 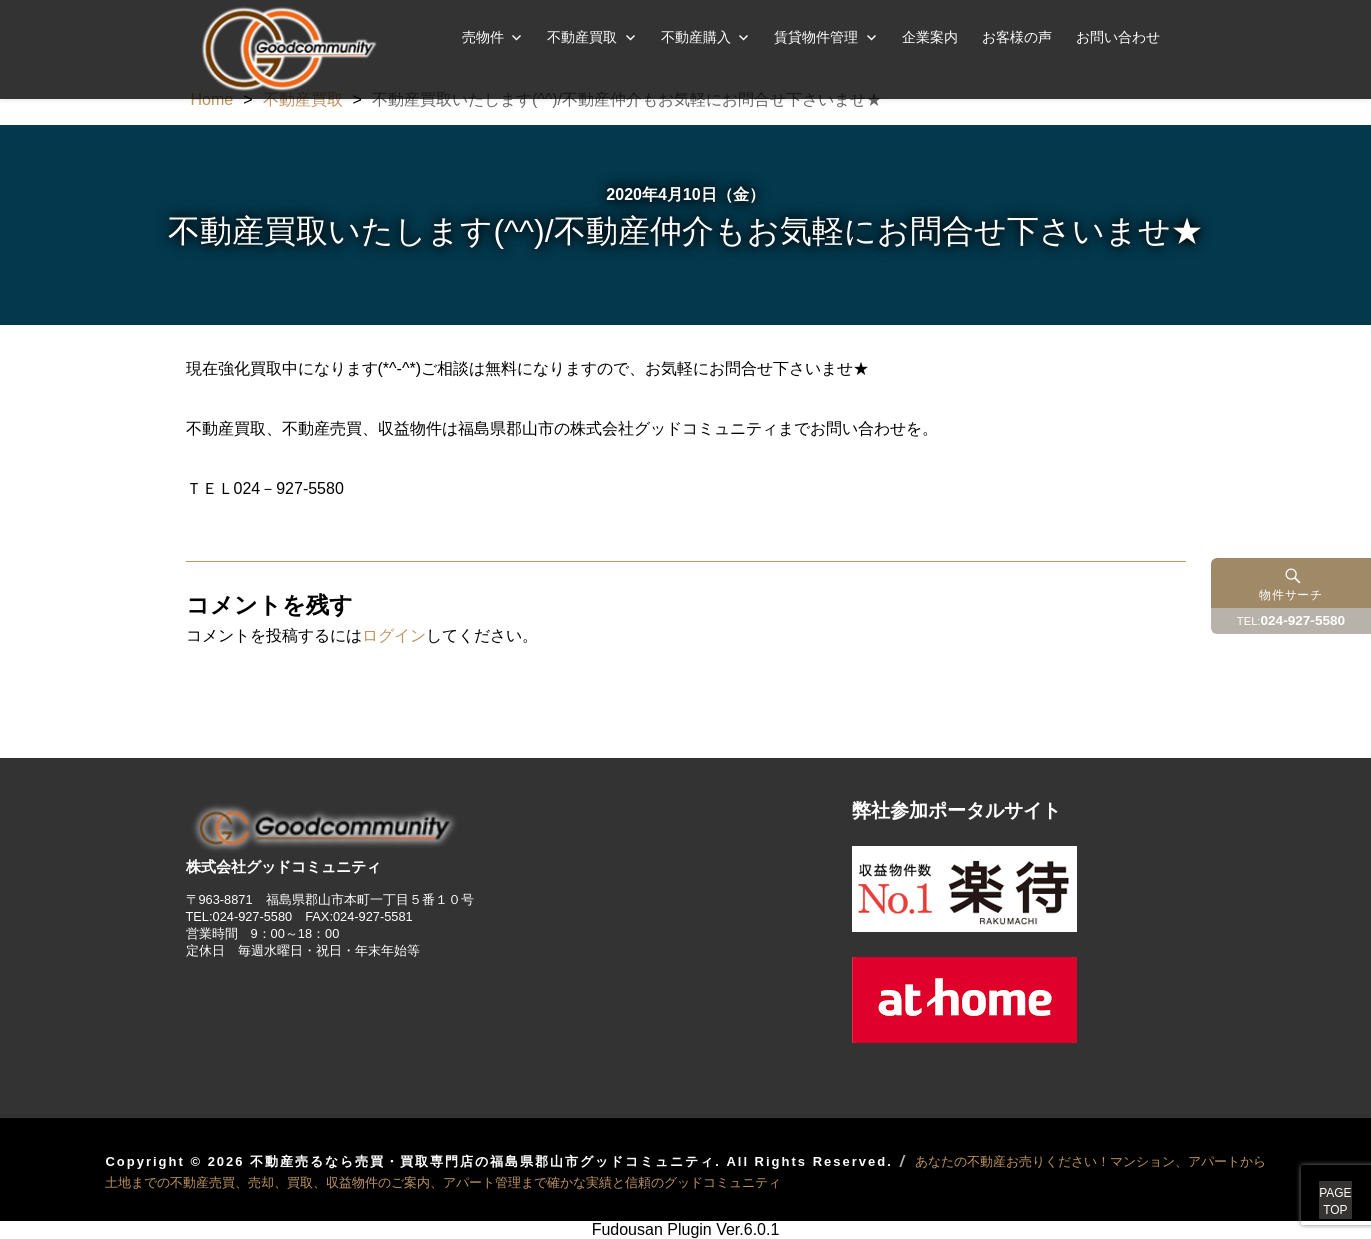 What do you see at coordinates (1313, 1179) in the screenshot?
I see `PAGETOP` at bounding box center [1313, 1179].